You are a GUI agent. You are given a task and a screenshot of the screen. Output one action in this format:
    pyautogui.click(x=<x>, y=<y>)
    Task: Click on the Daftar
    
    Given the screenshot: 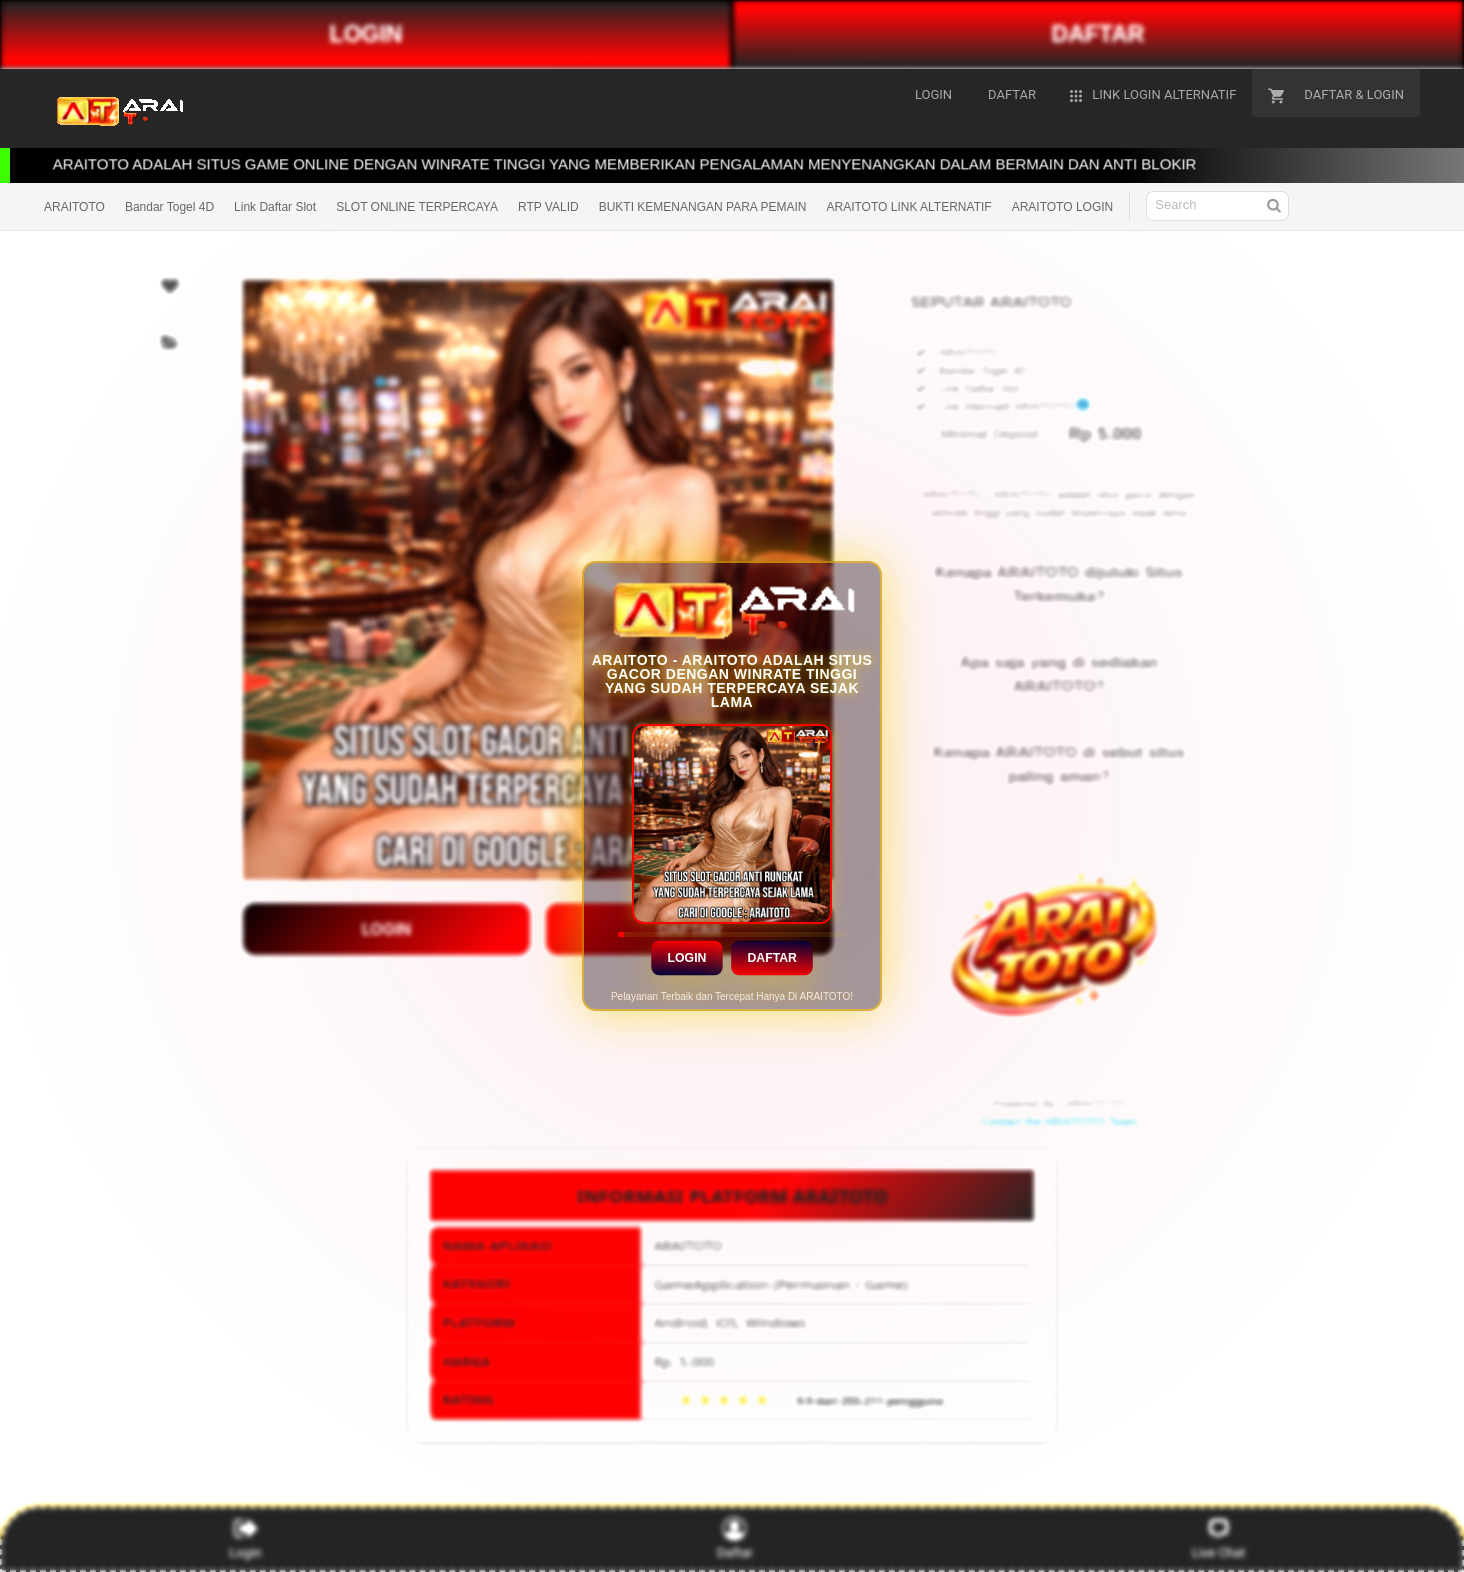 What is the action you would take?
    pyautogui.click(x=771, y=958)
    